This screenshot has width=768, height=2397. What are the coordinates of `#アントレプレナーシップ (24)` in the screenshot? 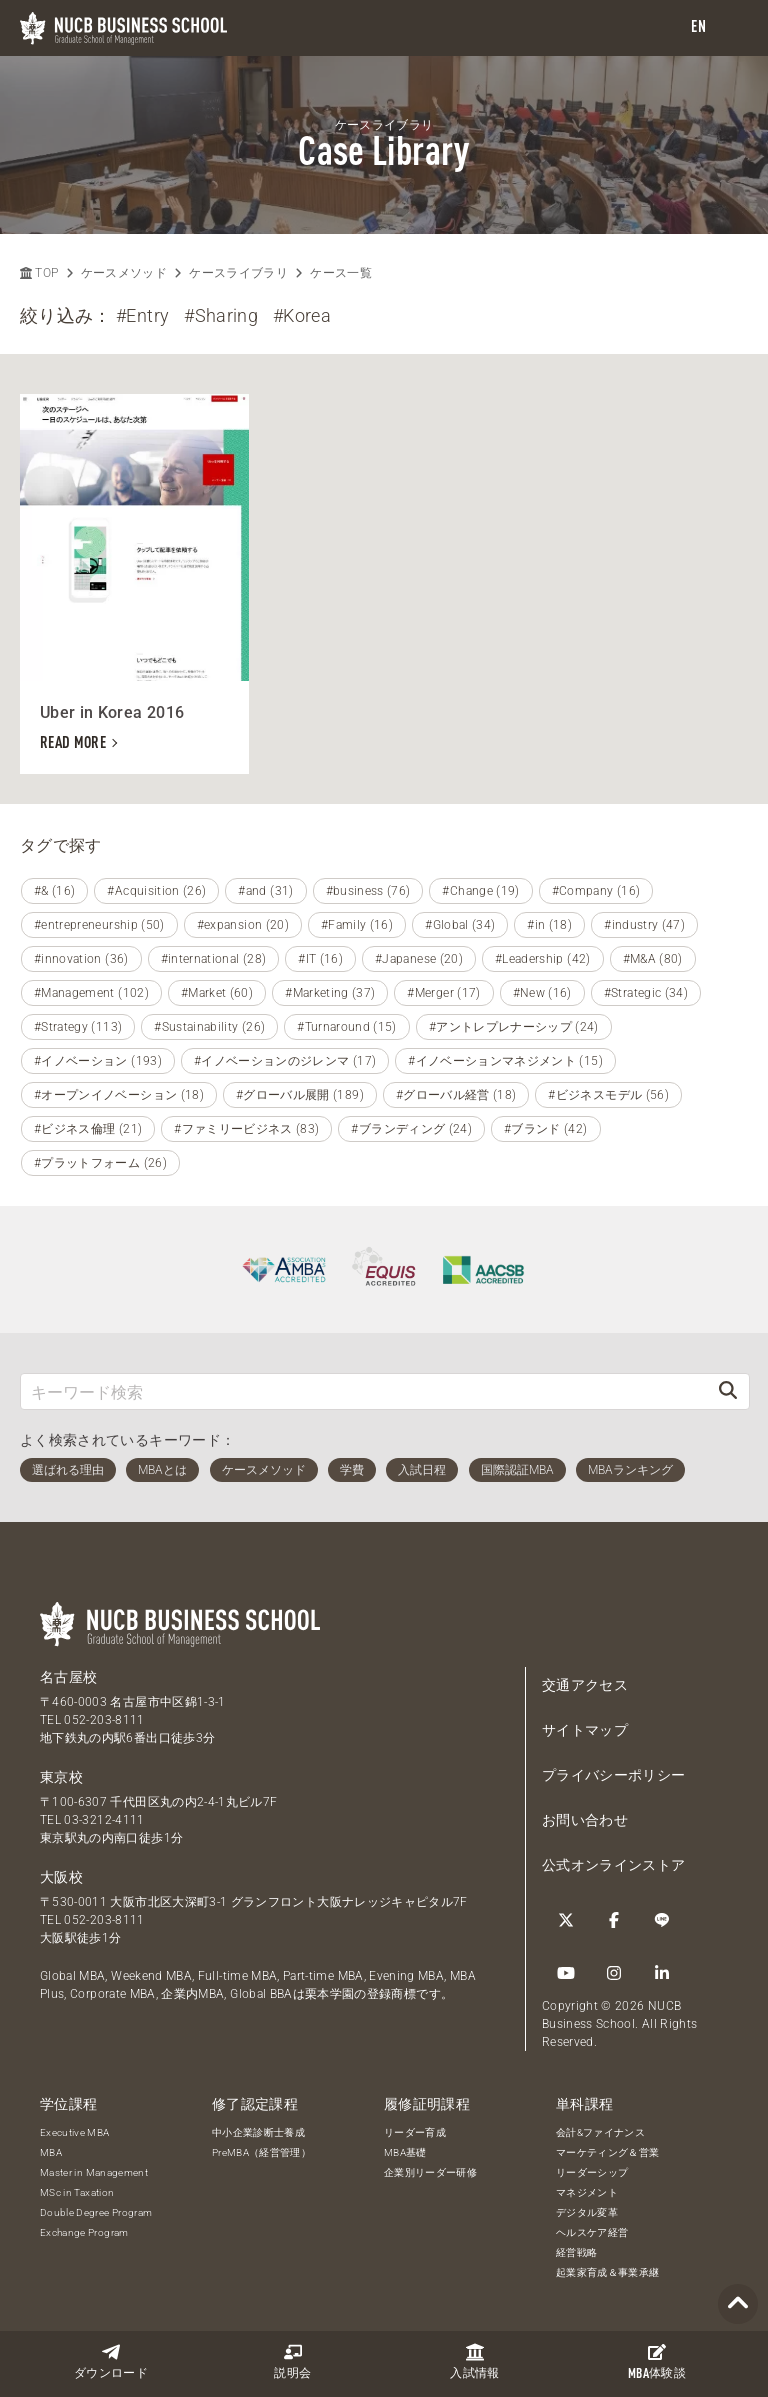 It's located at (514, 1027).